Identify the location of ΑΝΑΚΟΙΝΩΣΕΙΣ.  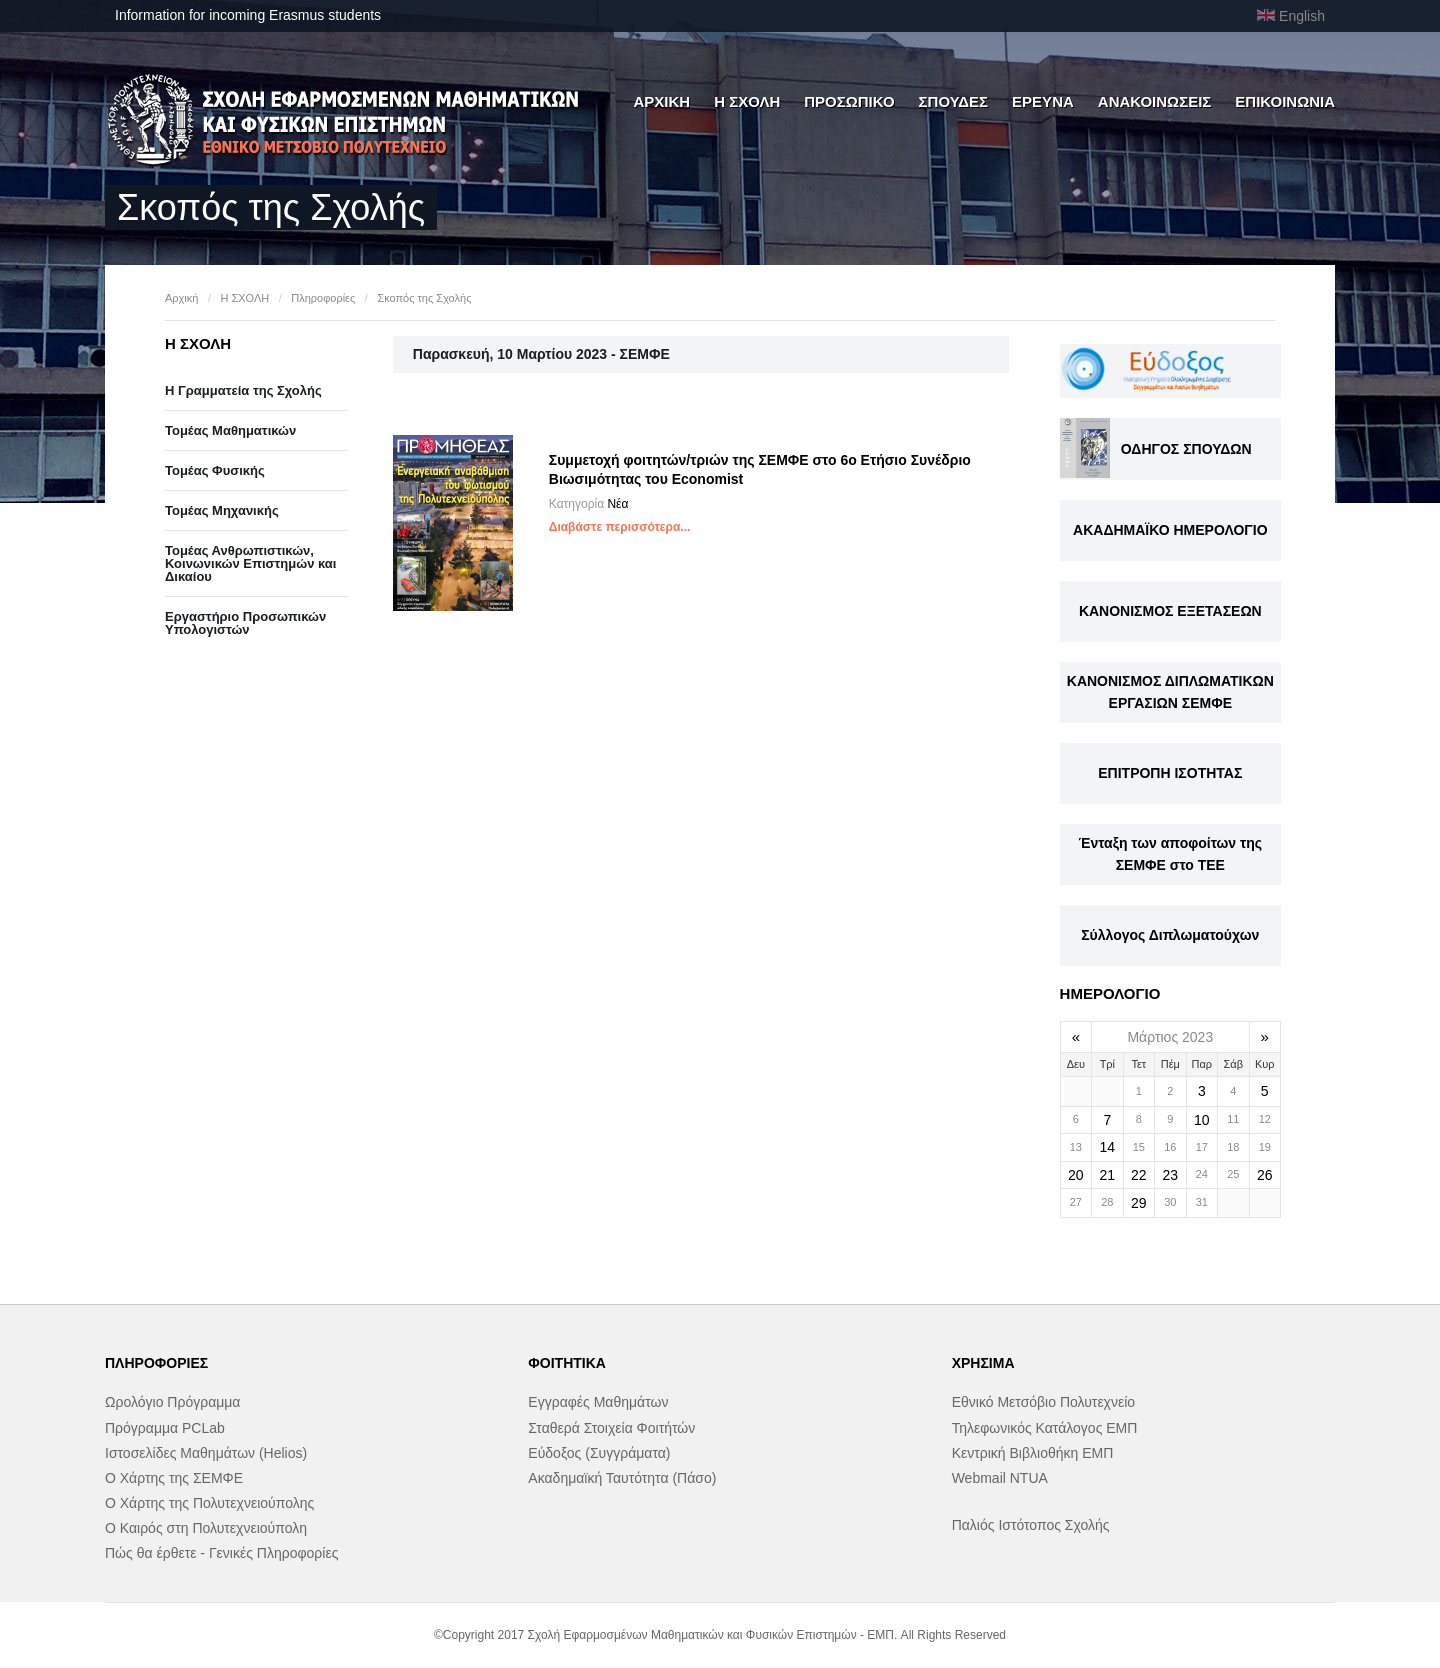
(1155, 101).